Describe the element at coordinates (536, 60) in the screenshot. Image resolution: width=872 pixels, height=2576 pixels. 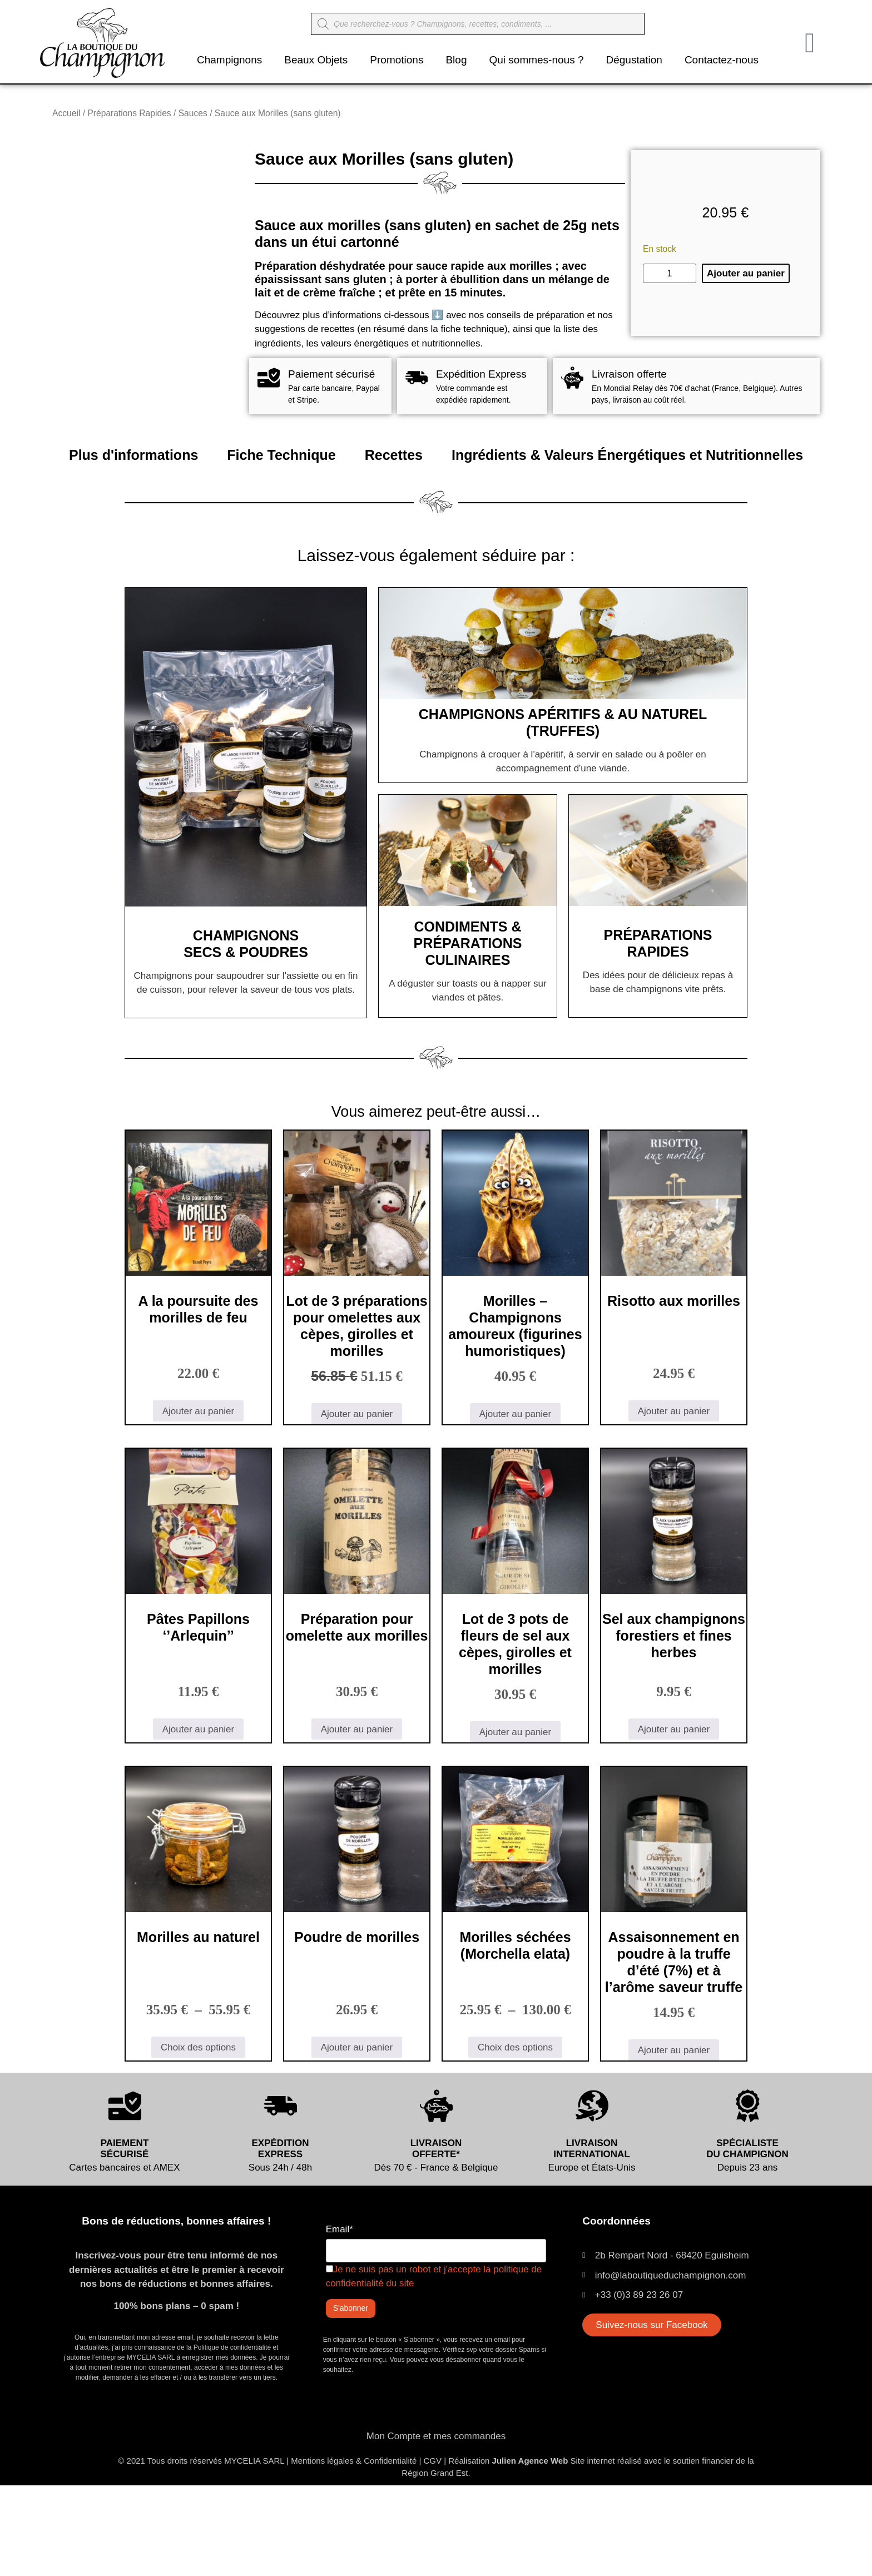
I see `Qui sommes-nous ?` at that location.